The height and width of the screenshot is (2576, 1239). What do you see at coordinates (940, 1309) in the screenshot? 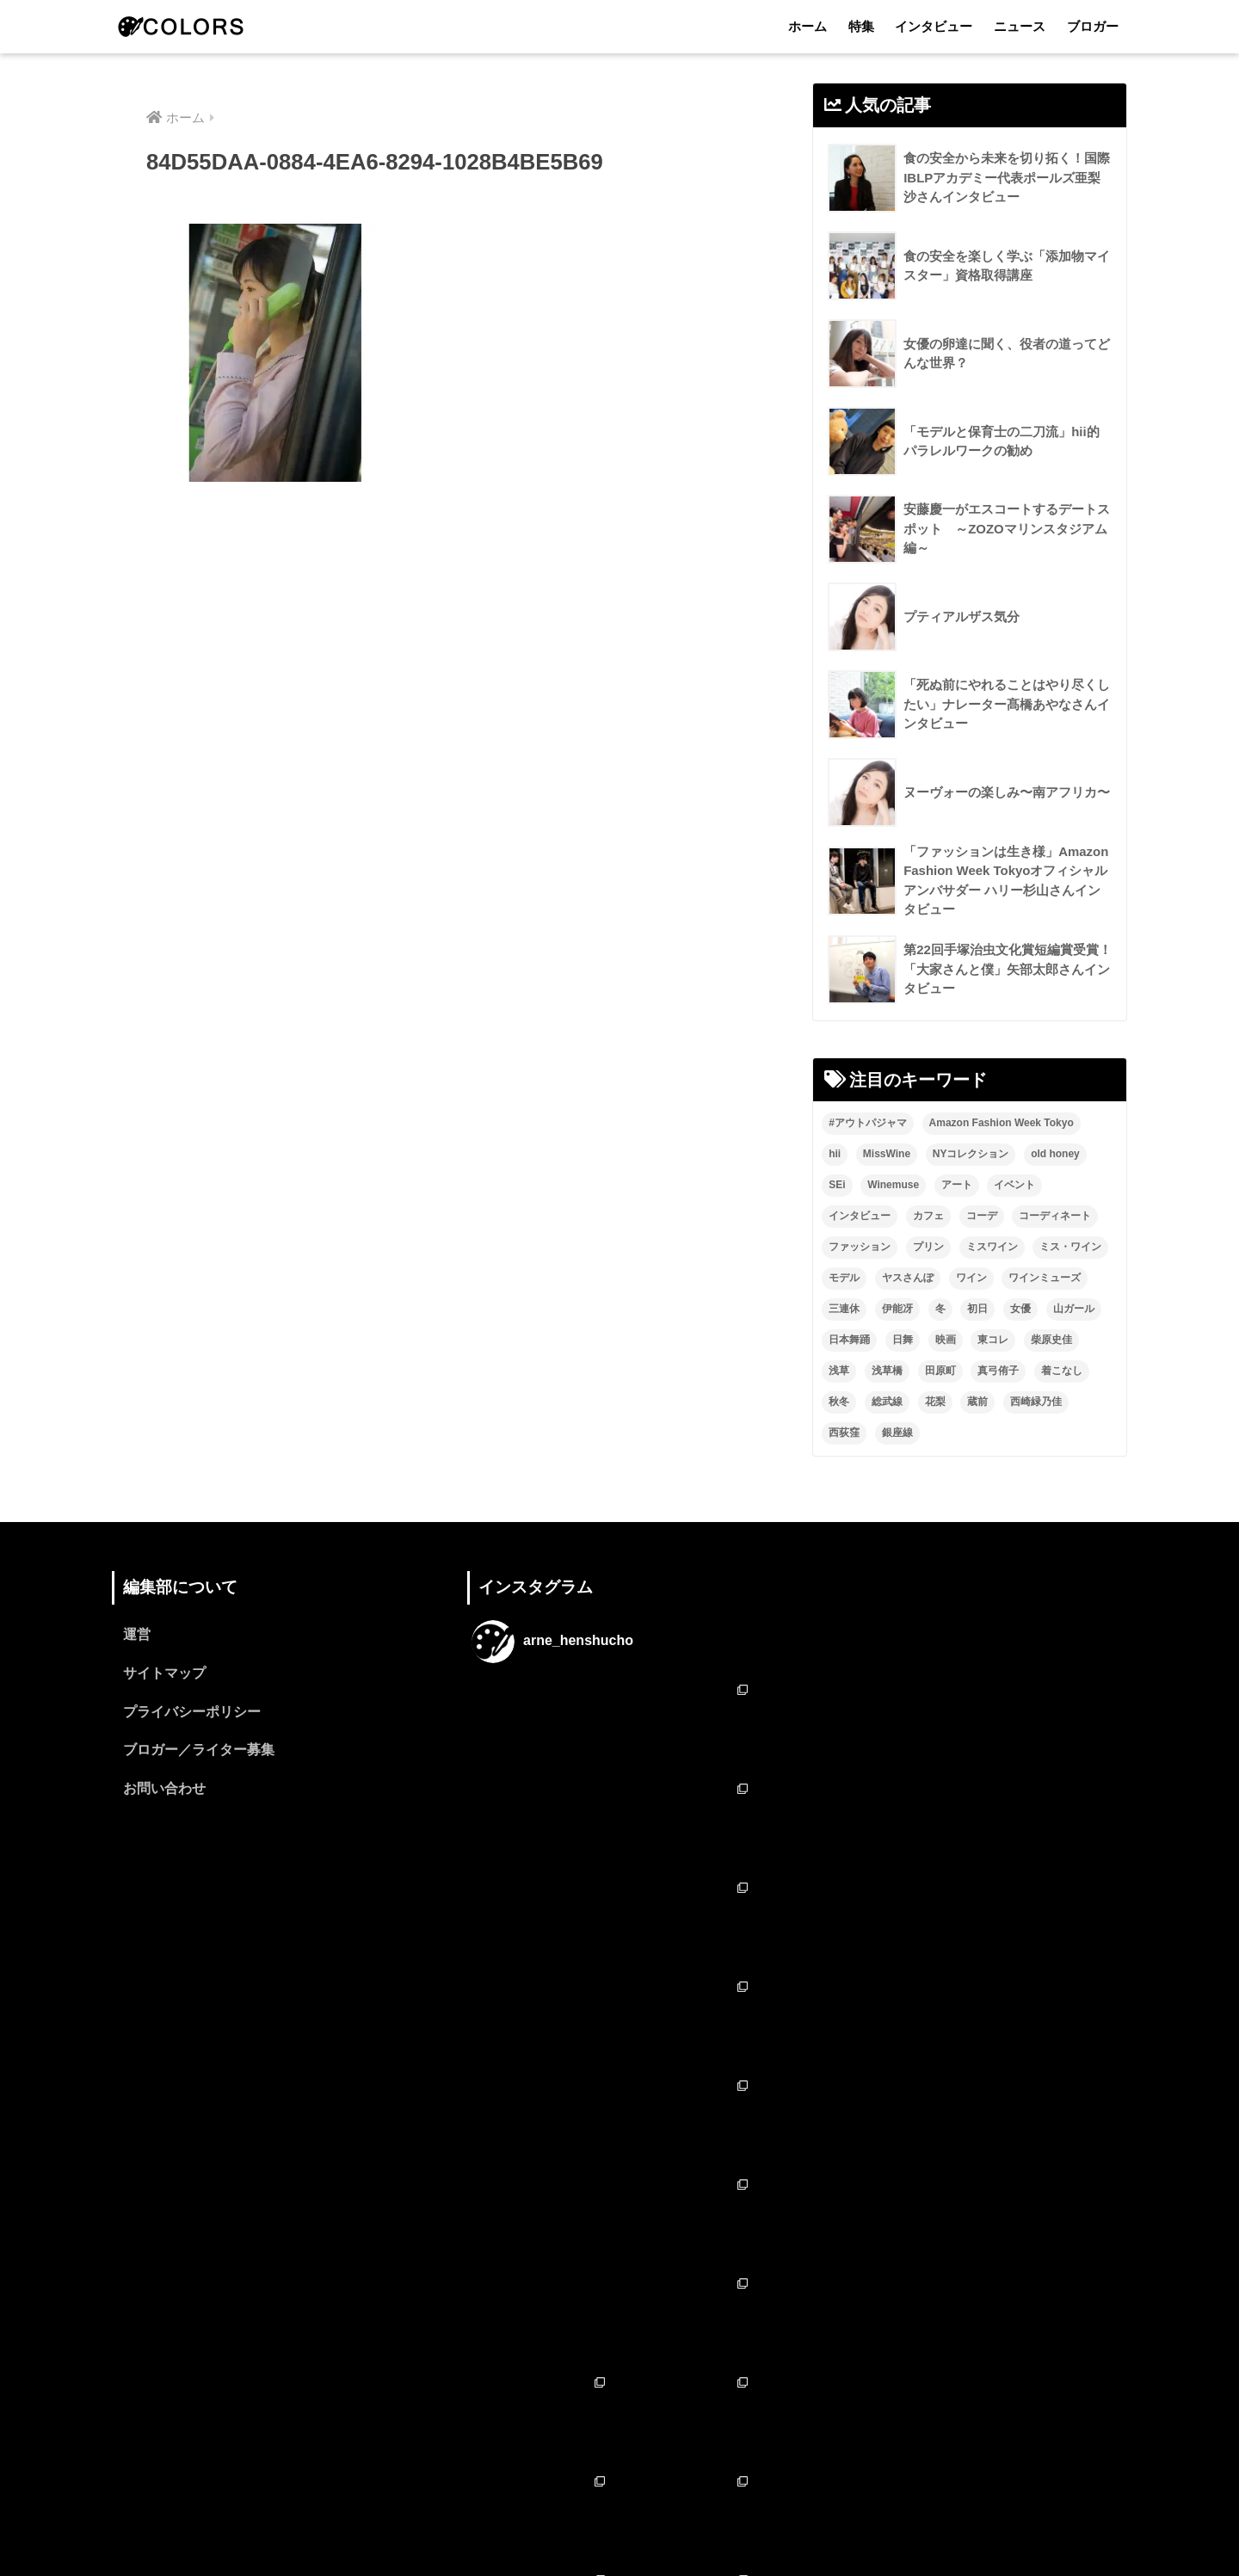
I see `冬 [冬 (1個の項目)]` at bounding box center [940, 1309].